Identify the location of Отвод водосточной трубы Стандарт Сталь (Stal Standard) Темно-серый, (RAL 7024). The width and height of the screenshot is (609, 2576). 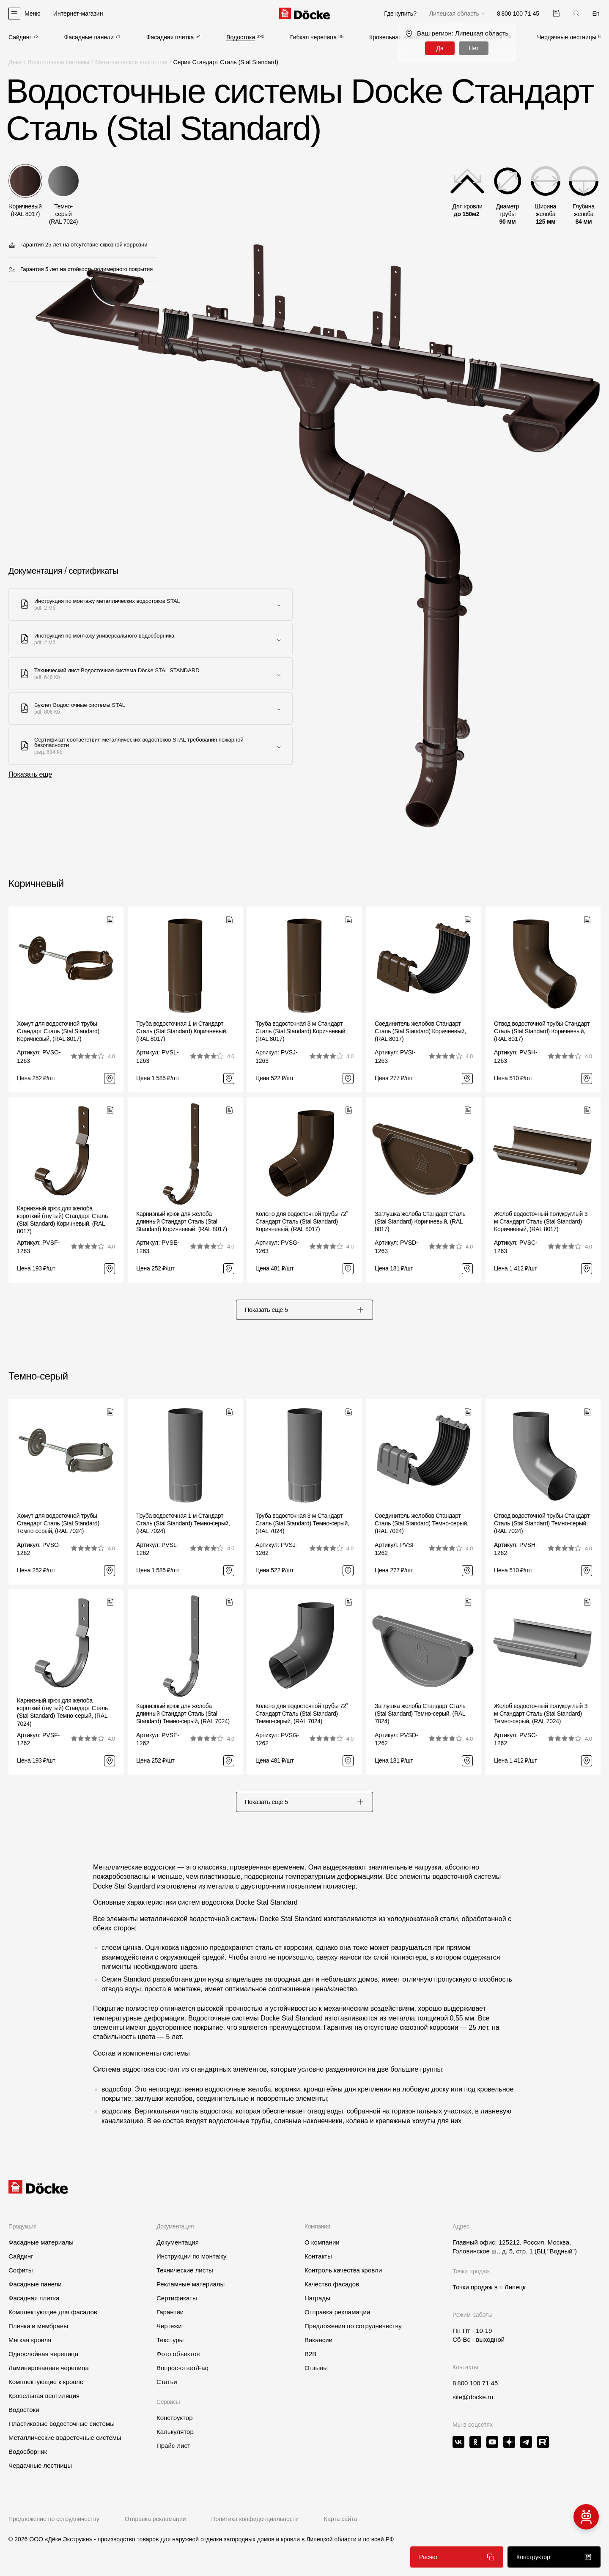
(542, 1523).